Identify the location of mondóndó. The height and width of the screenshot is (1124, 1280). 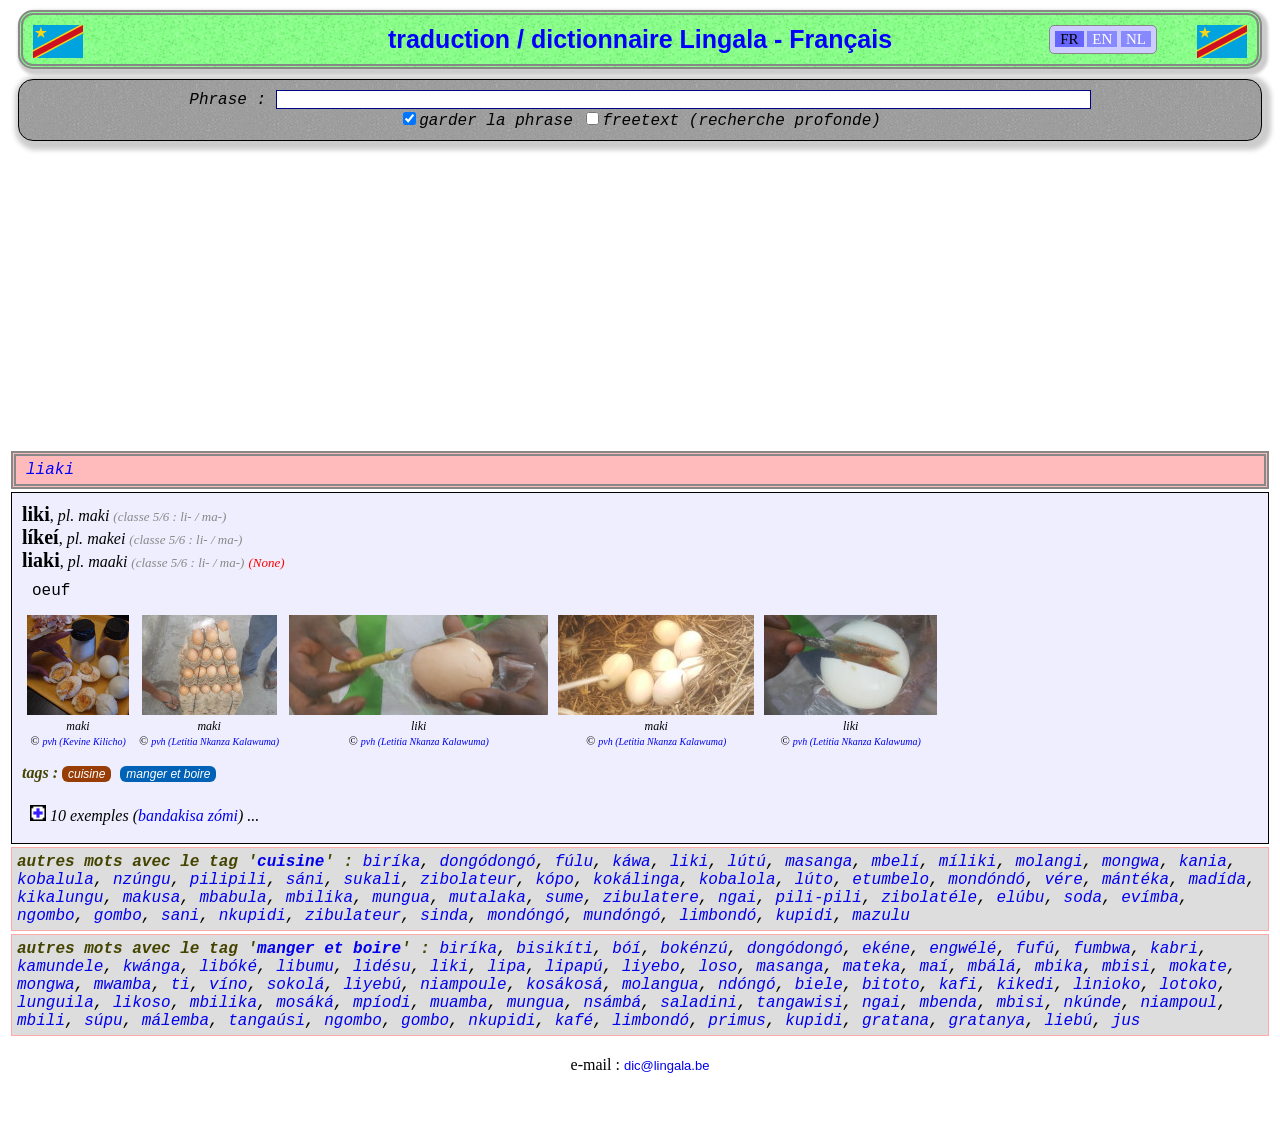
(986, 880).